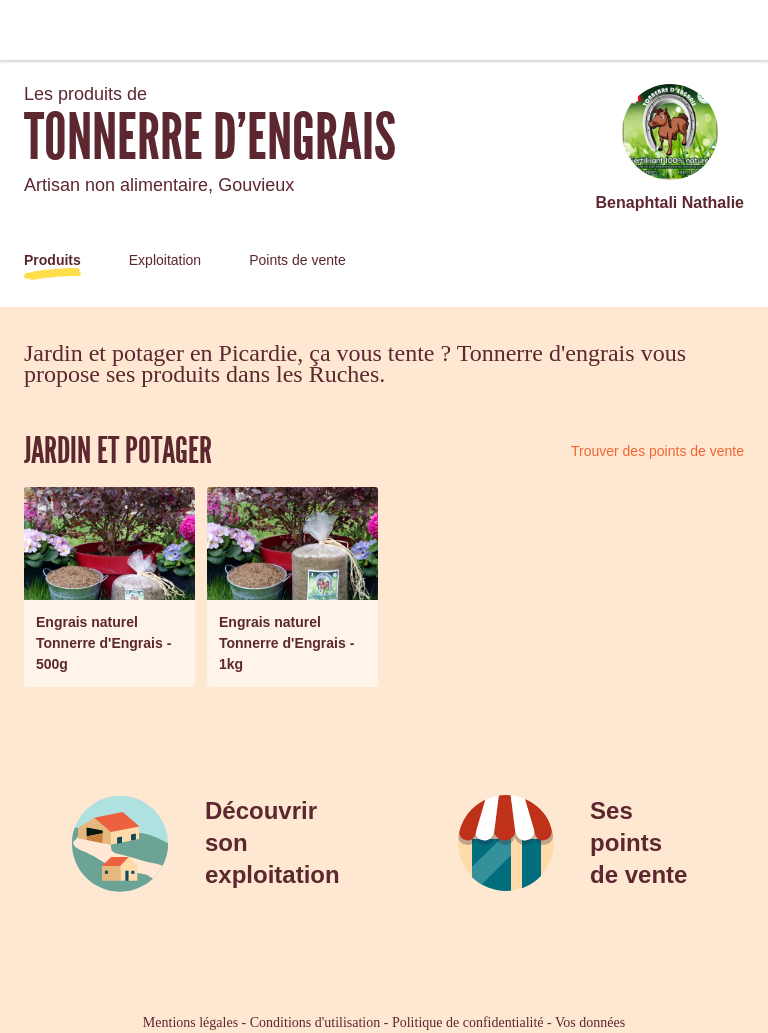 This screenshot has width=768, height=1033. What do you see at coordinates (165, 260) in the screenshot?
I see `Exploitation` at bounding box center [165, 260].